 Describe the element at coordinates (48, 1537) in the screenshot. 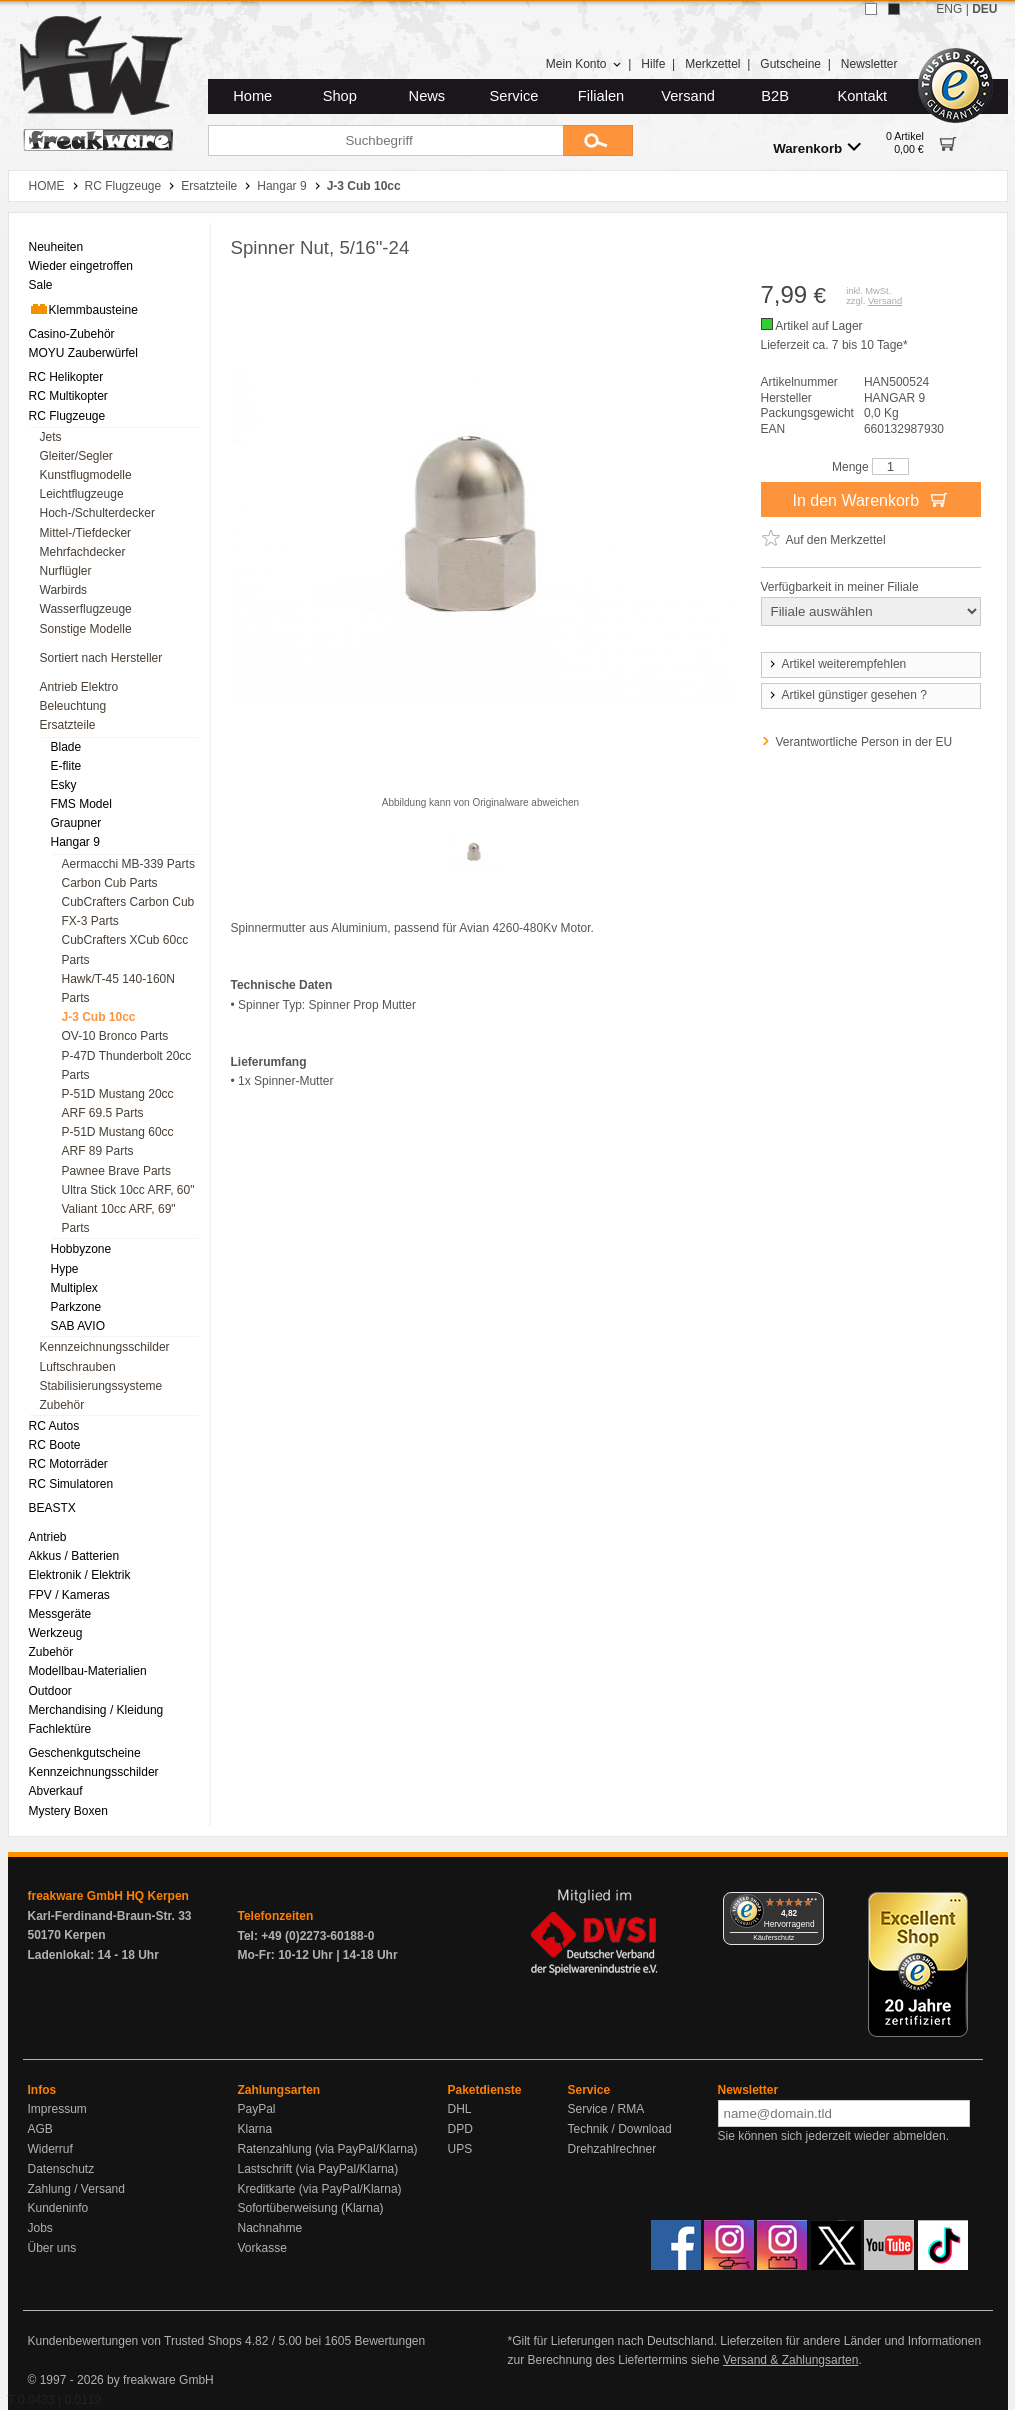

I see `Antrieb [menuitem]` at that location.